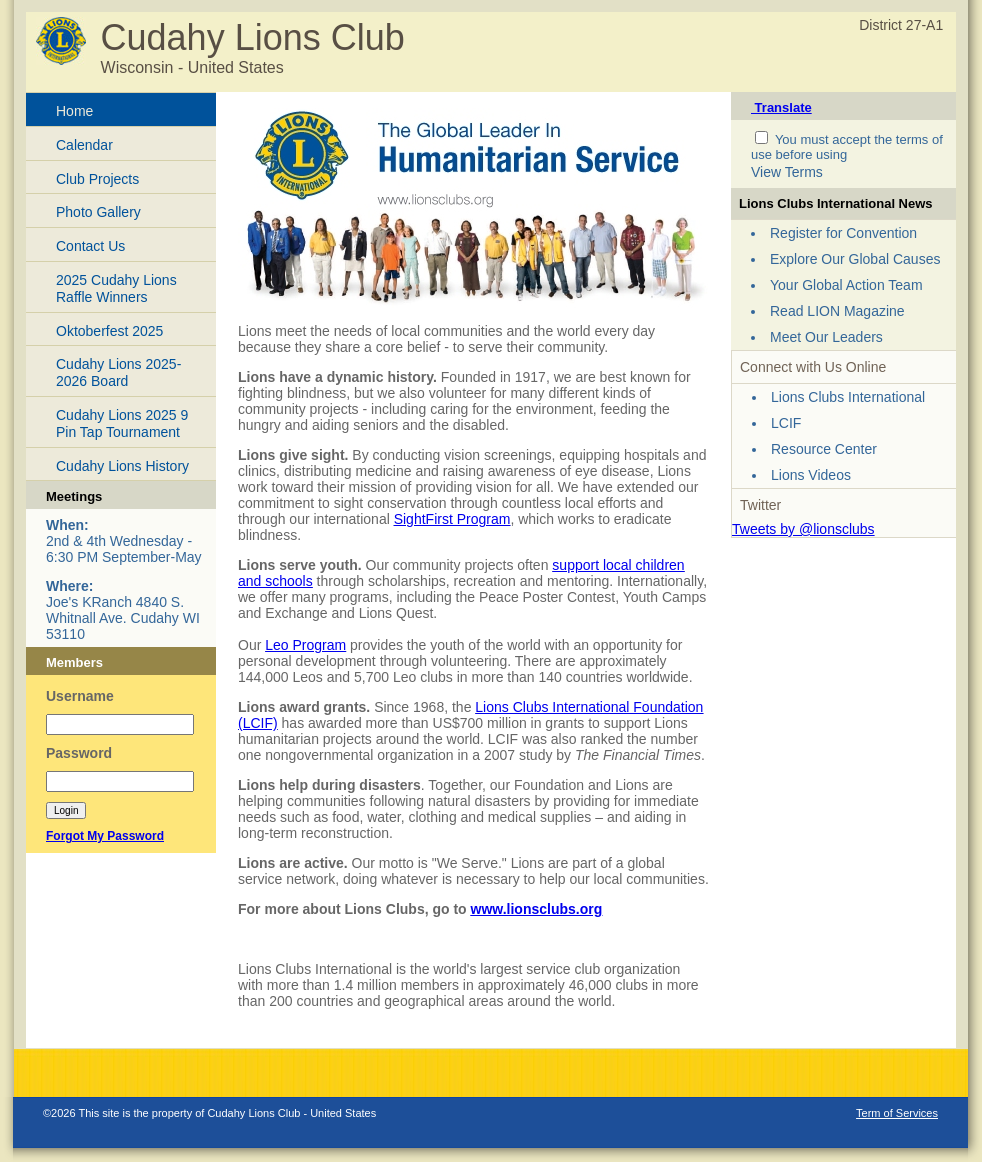  Describe the element at coordinates (116, 288) in the screenshot. I see `2025 Cudahy Lions Raffle Winners` at that location.